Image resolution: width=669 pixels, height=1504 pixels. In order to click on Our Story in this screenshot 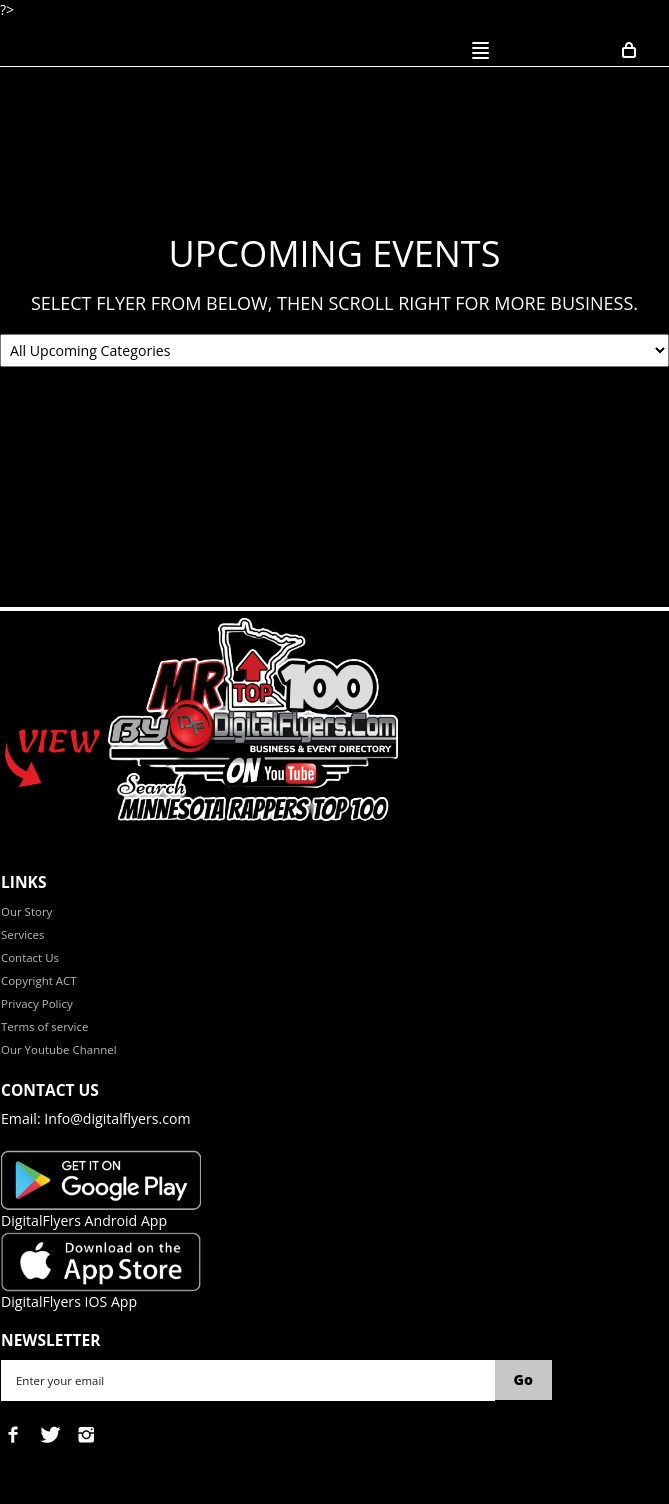, I will do `click(26, 911)`.